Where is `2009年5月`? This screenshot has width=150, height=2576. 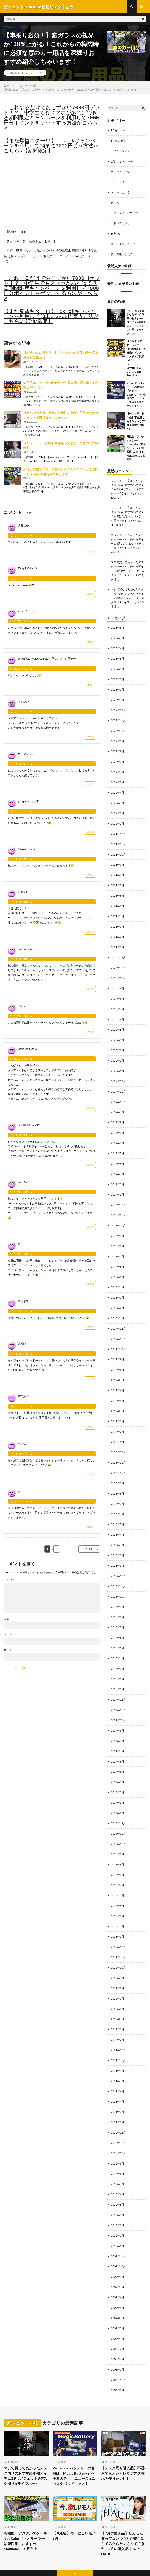
2009年5月 is located at coordinates (117, 2274).